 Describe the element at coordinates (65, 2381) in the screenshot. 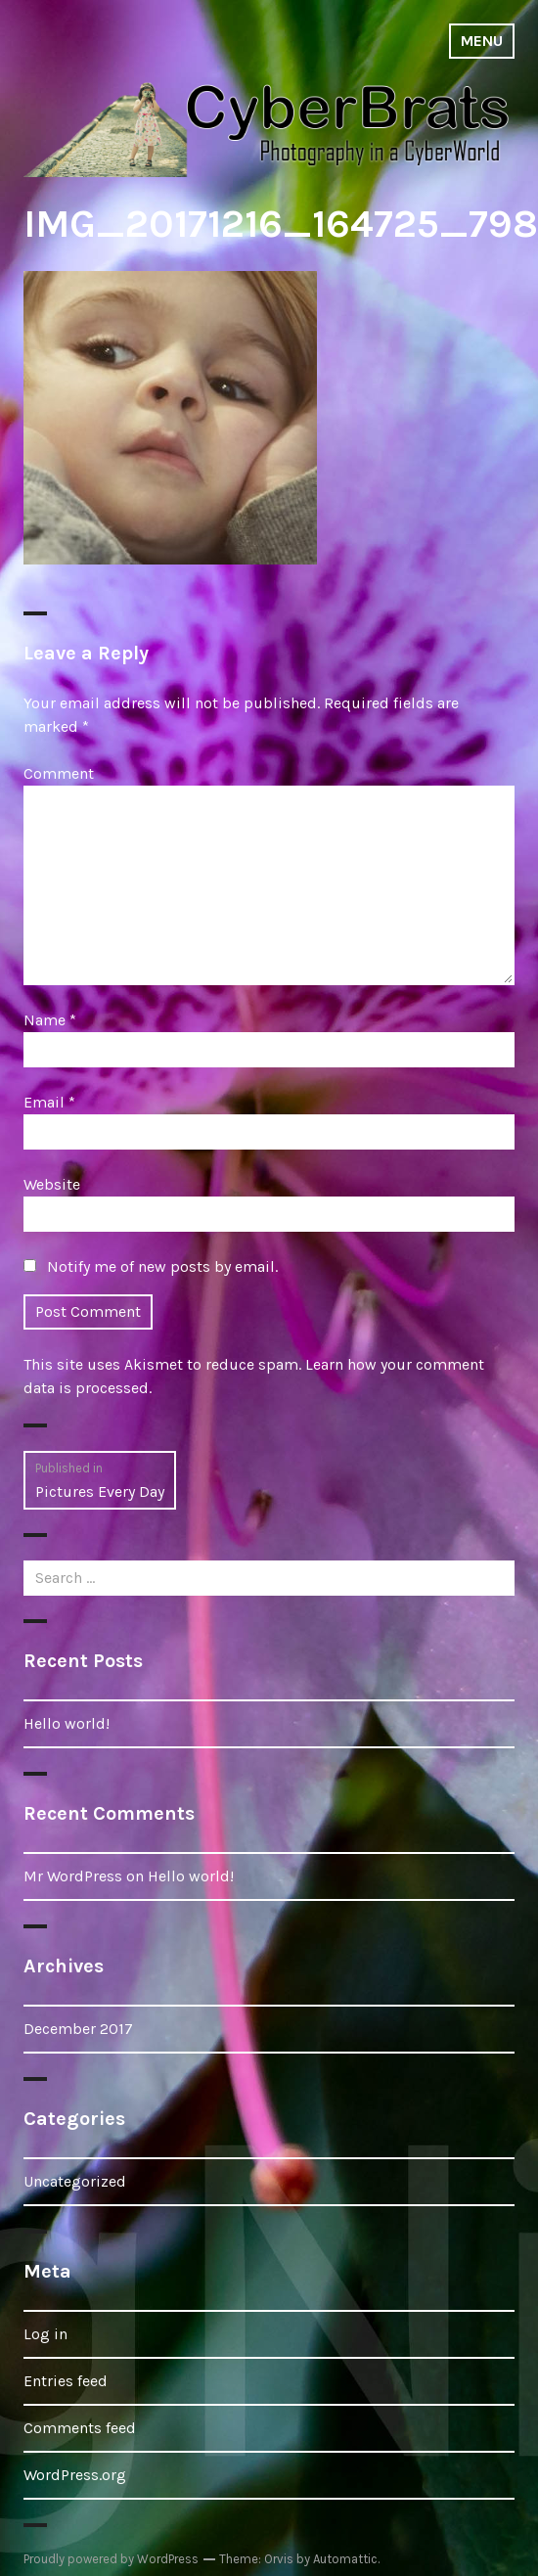

I see `Entries feed` at that location.